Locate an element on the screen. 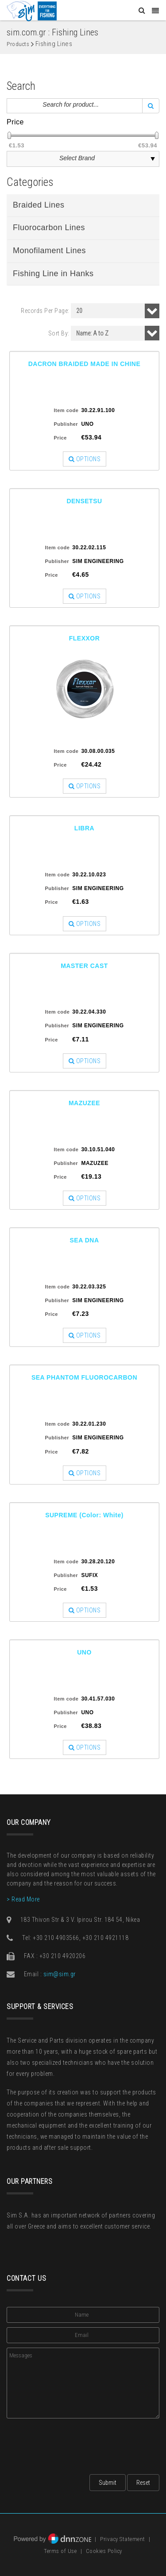 The width and height of the screenshot is (166, 2576). Monofilament Lines is located at coordinates (49, 250).